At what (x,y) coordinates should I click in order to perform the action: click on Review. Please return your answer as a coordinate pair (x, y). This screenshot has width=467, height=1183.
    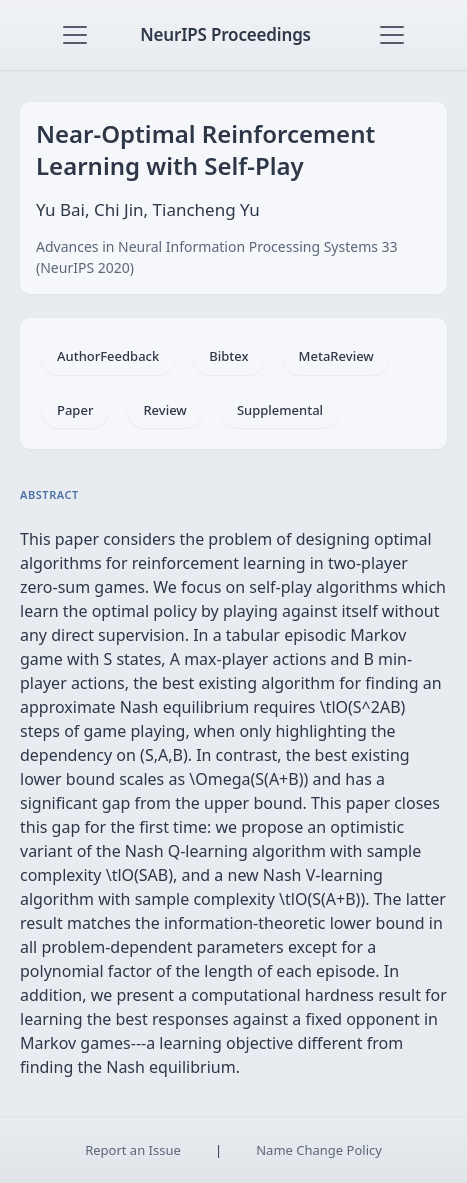
    Looking at the image, I should click on (164, 410).